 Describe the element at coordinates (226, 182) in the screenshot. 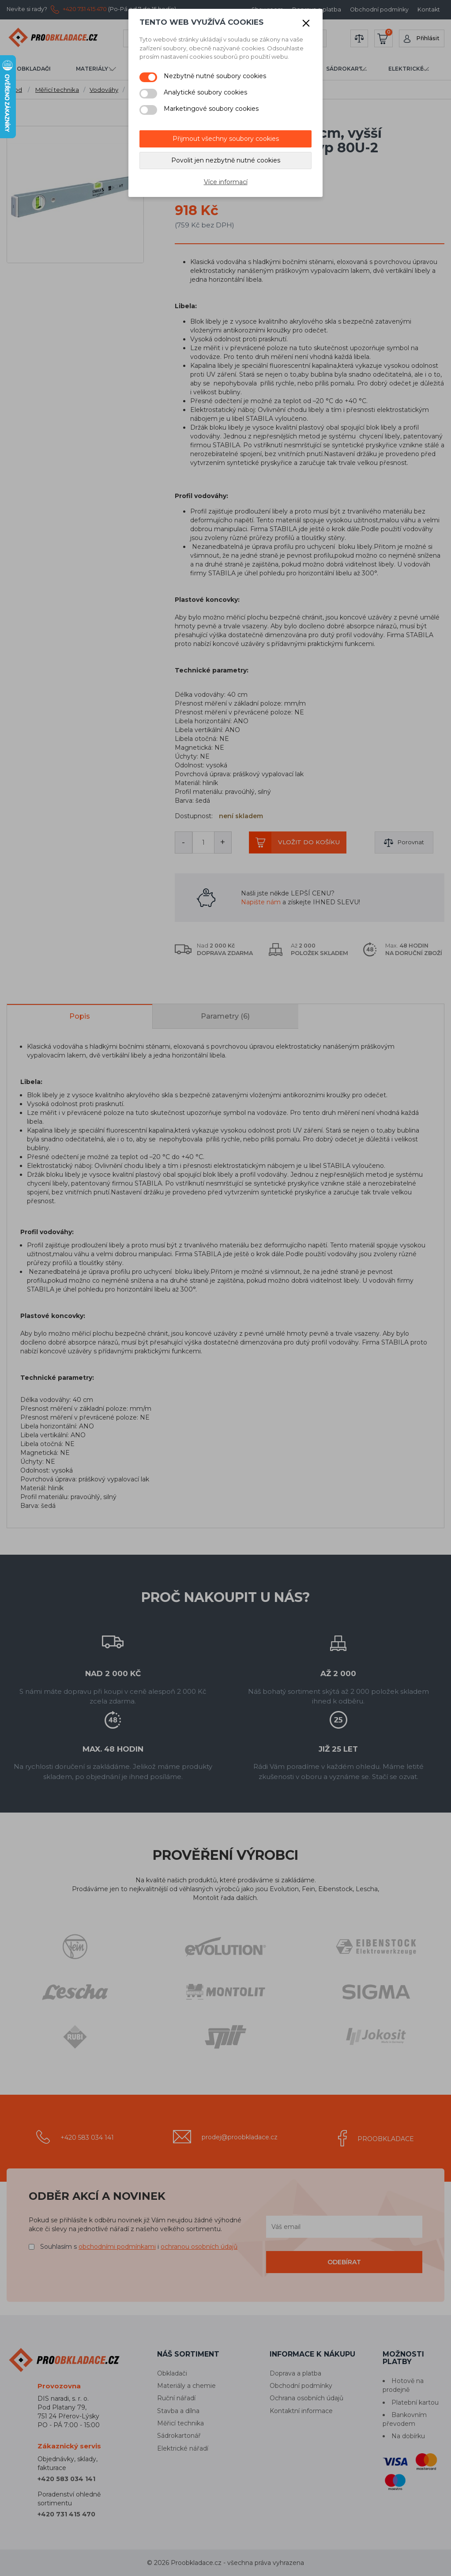

I see `Více informací` at that location.